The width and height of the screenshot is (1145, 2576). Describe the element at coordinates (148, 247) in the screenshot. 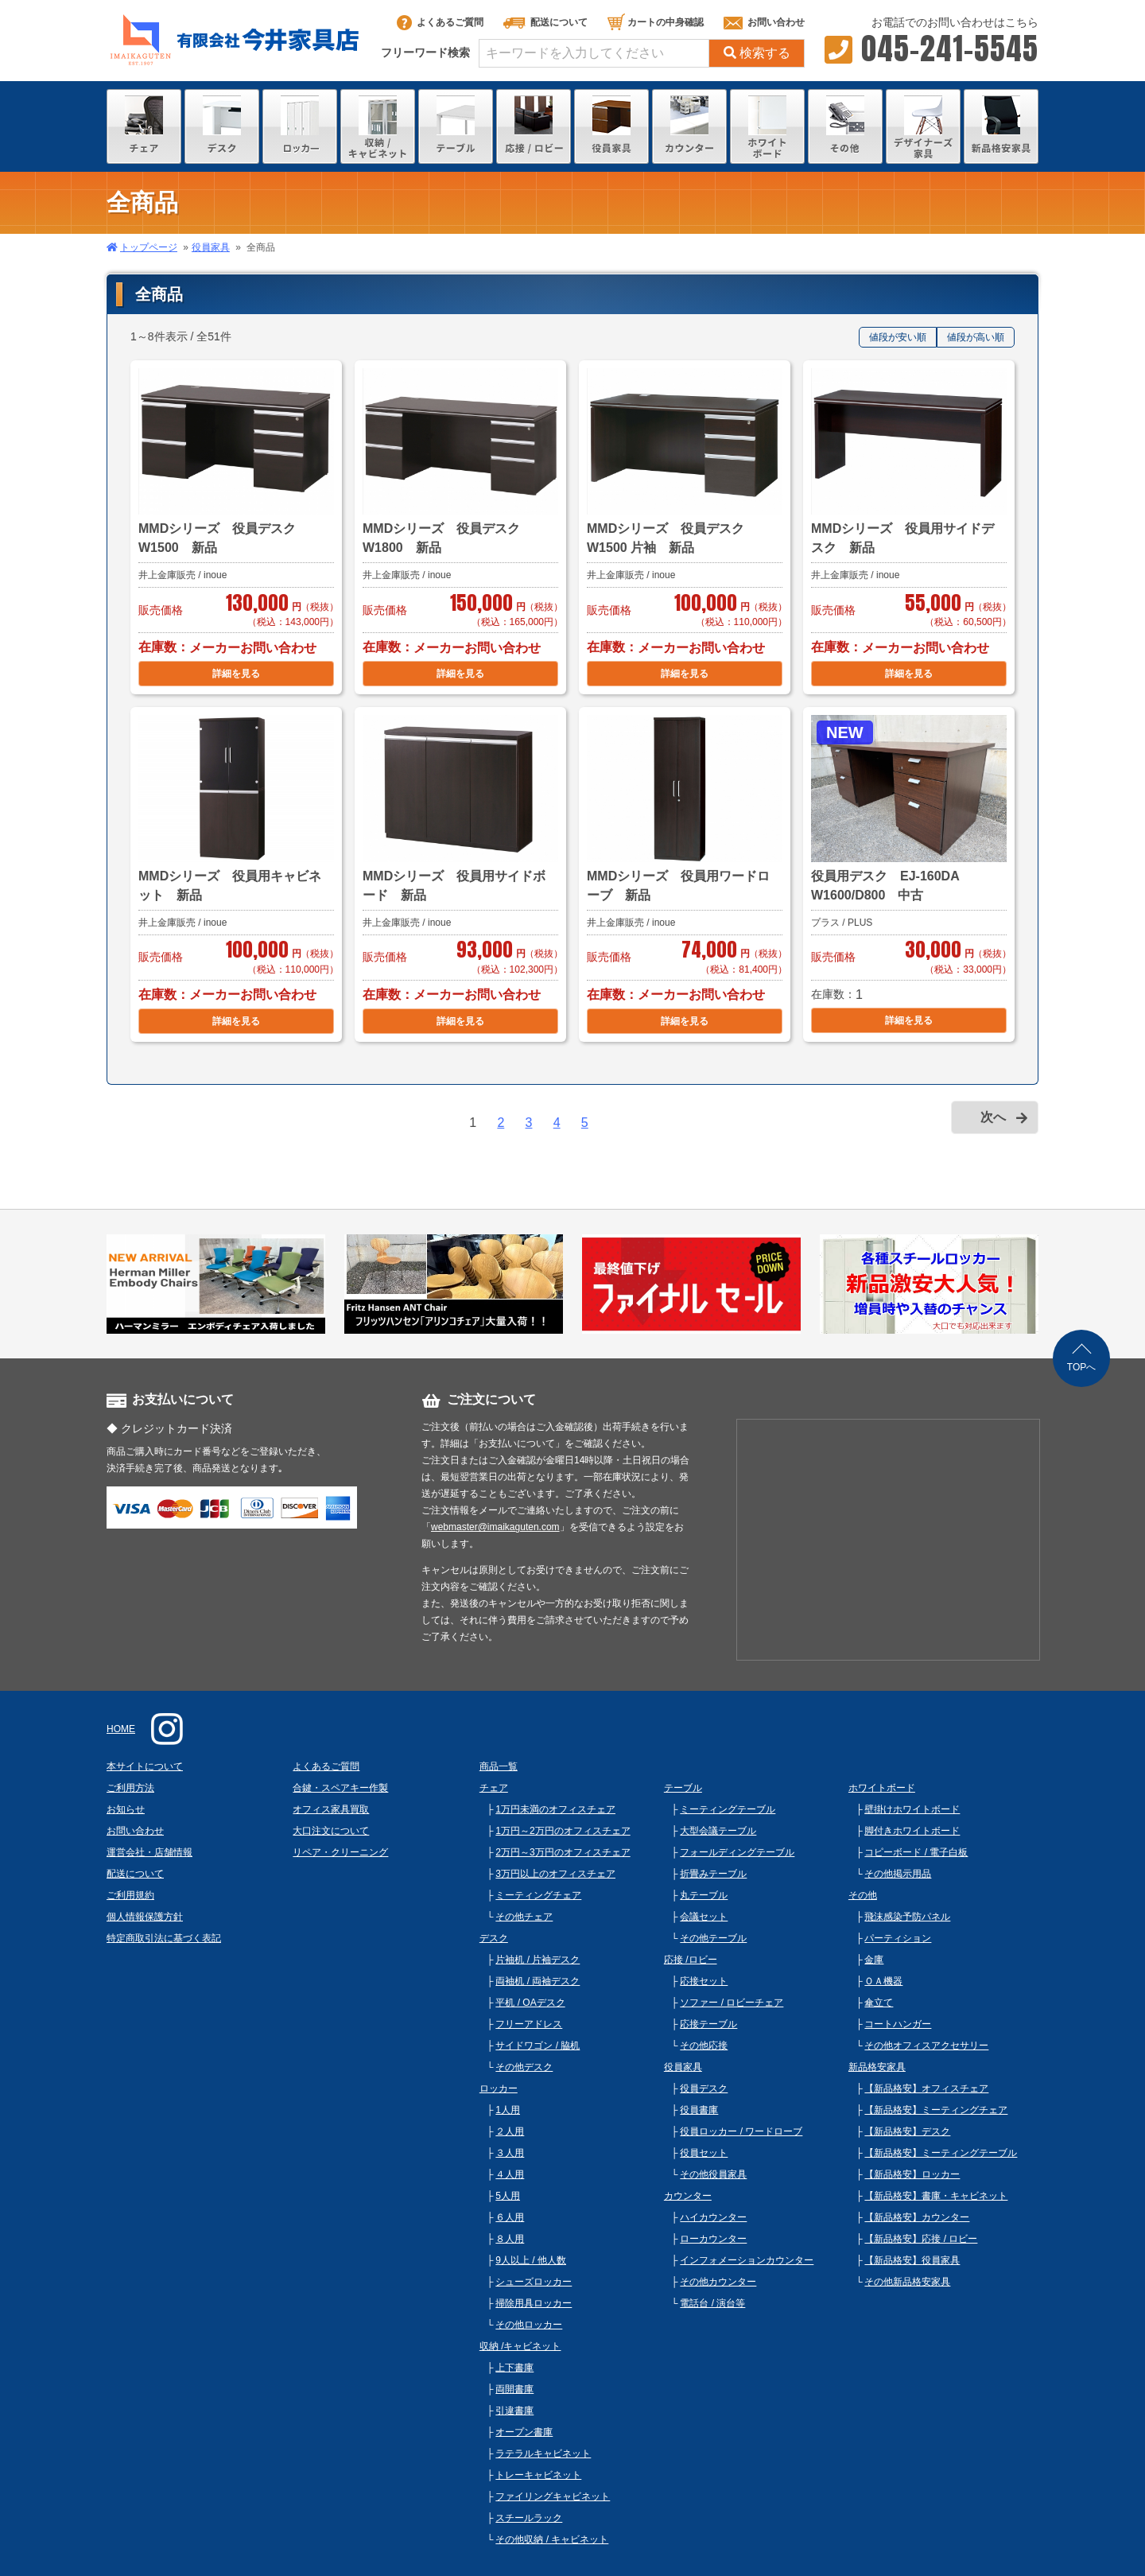

I see `トップページ` at that location.